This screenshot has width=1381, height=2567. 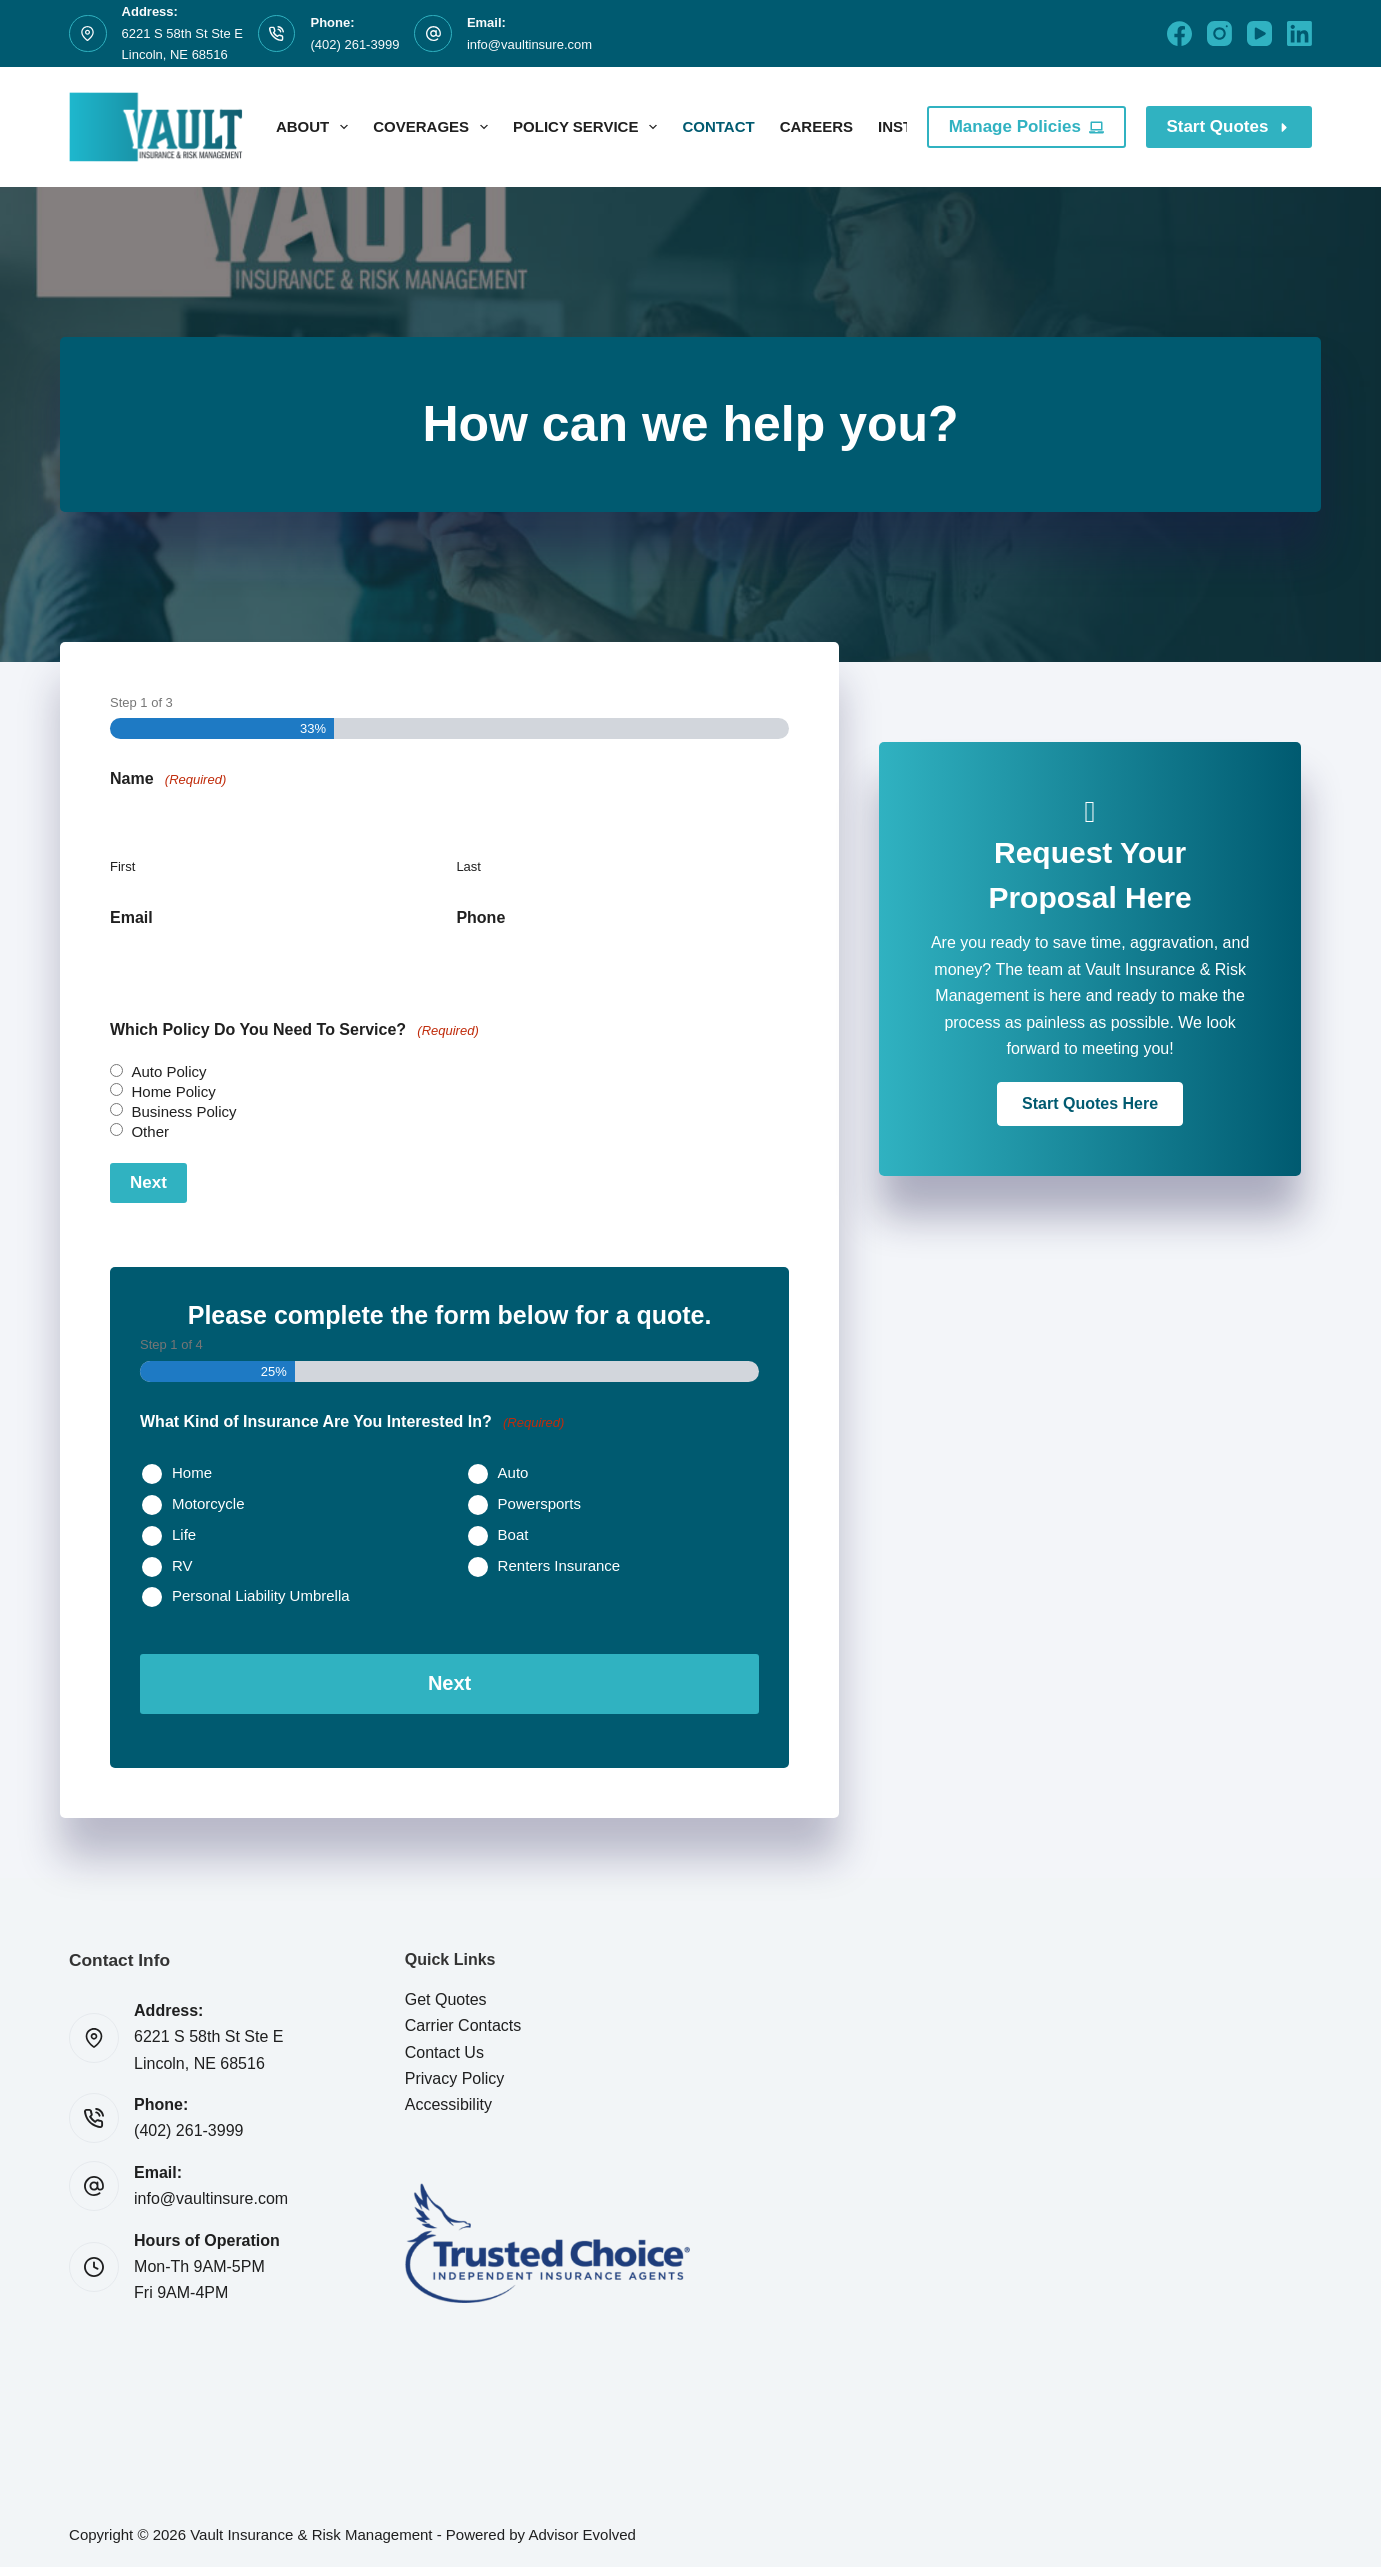 I want to click on Accessibility, so click(x=448, y=2102).